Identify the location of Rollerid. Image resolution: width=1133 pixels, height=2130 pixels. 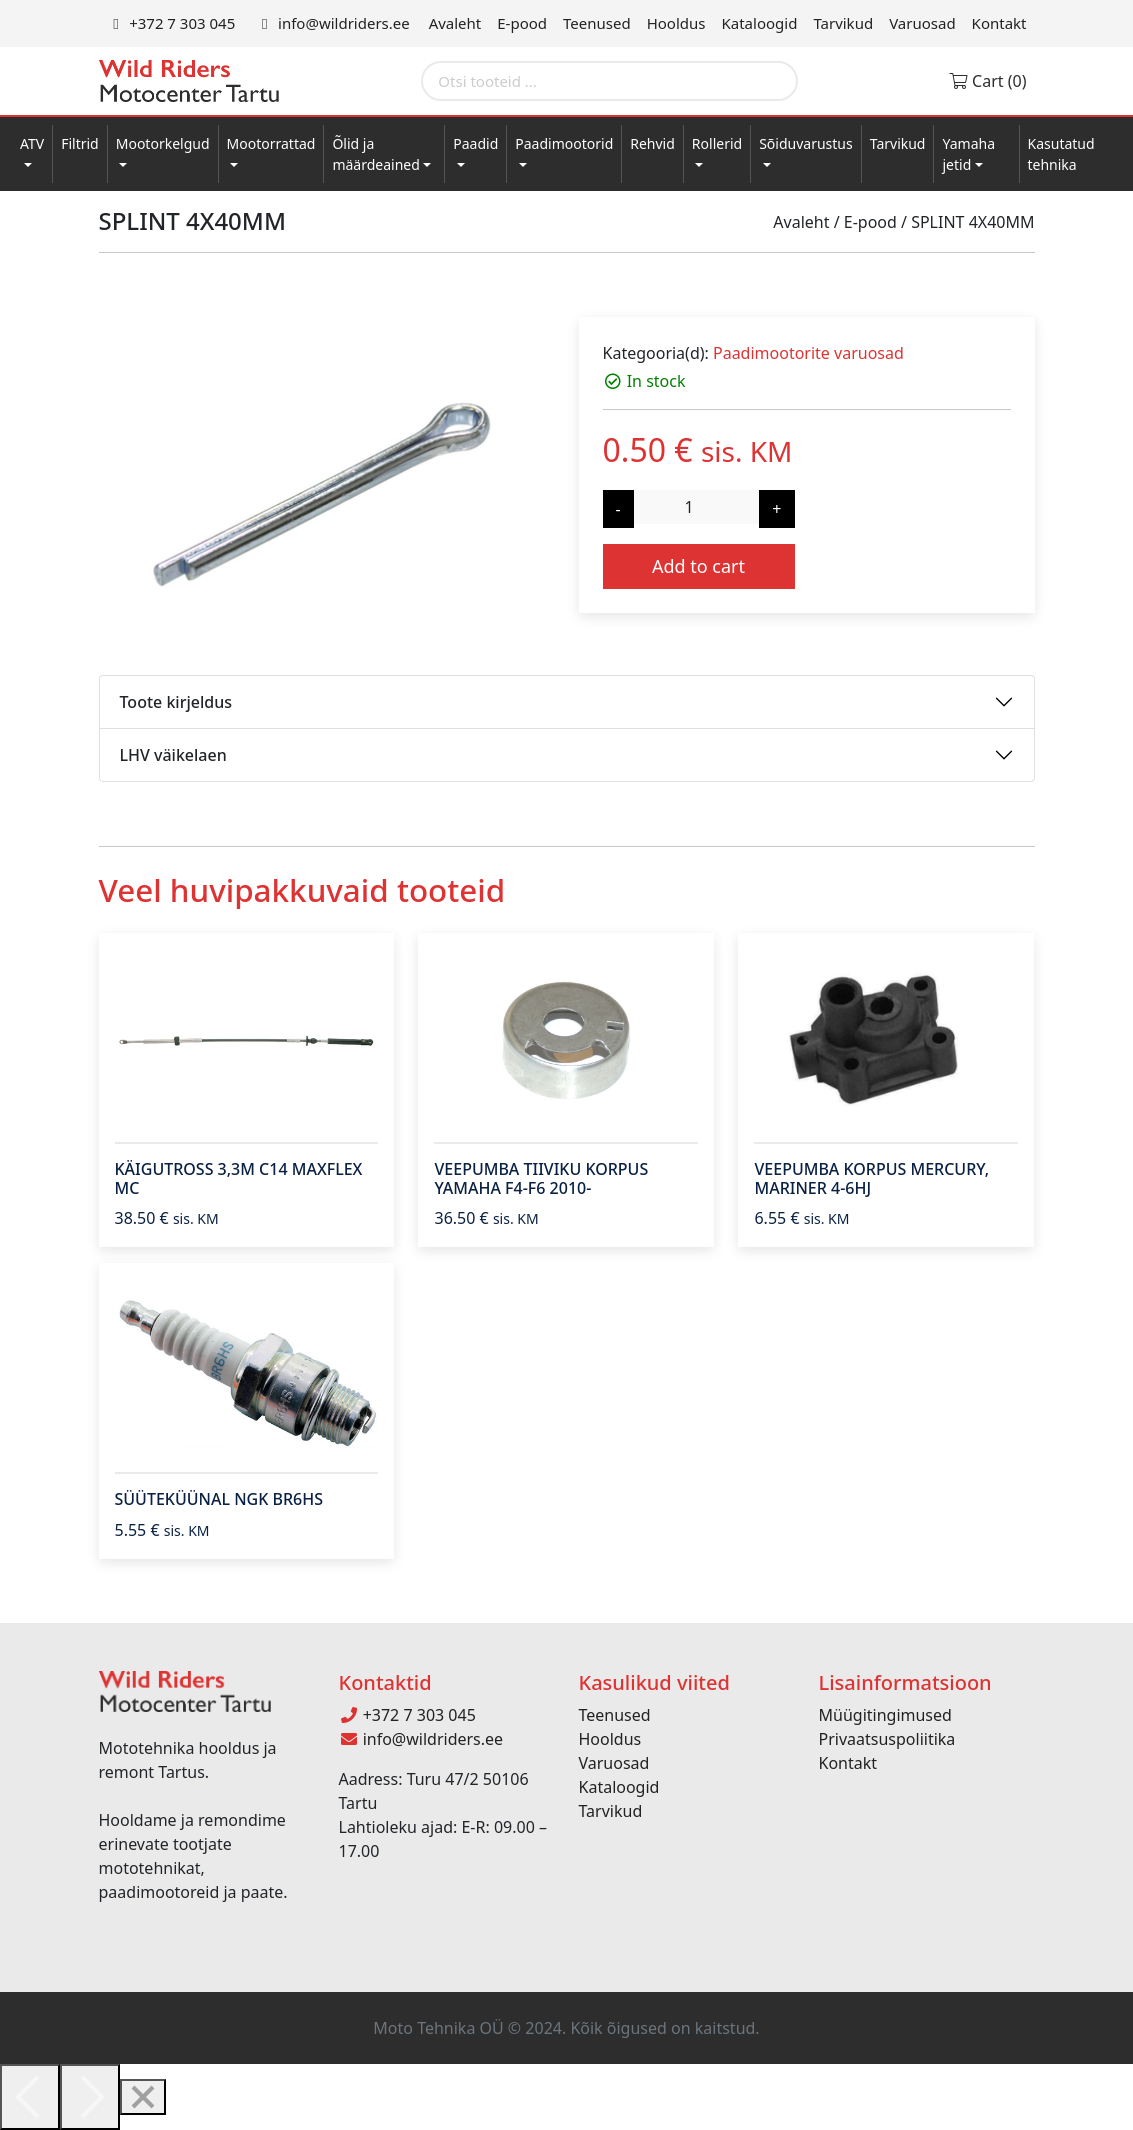
(717, 143).